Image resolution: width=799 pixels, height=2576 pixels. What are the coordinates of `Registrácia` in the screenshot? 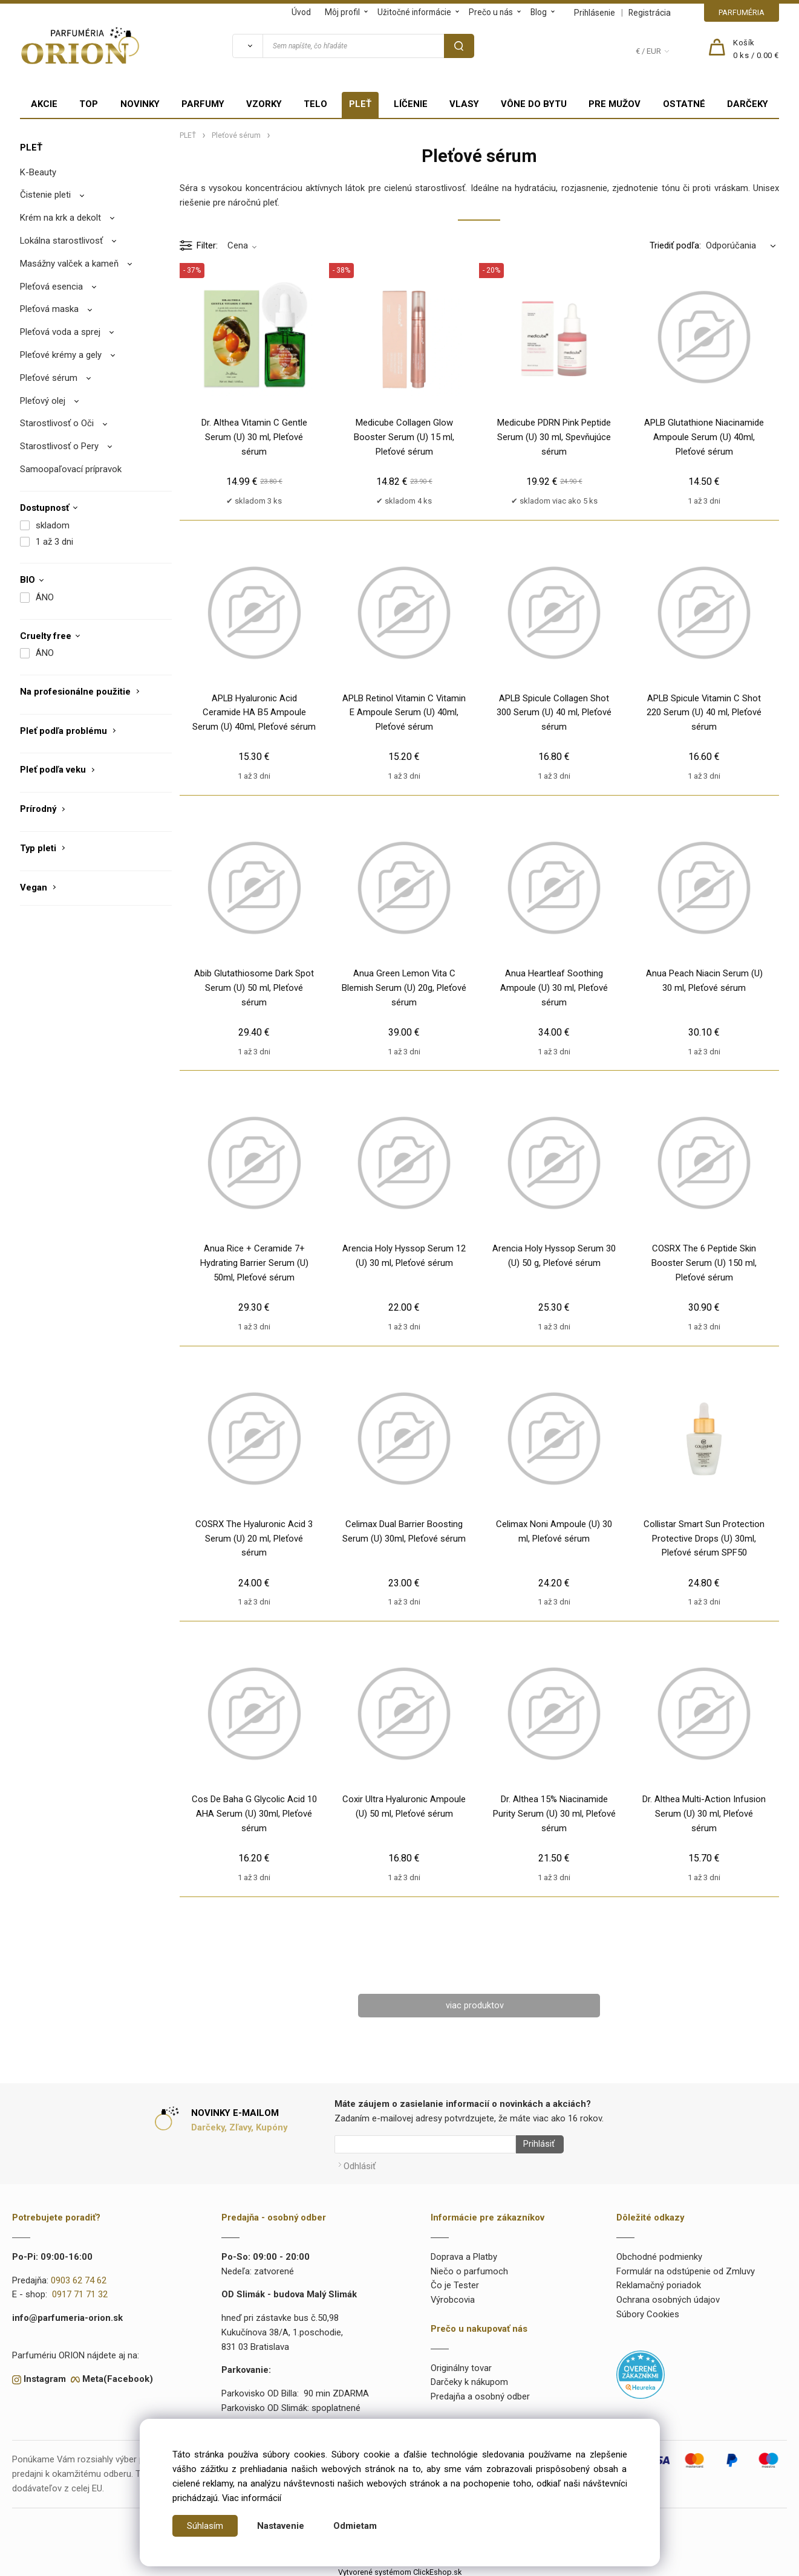 It's located at (649, 13).